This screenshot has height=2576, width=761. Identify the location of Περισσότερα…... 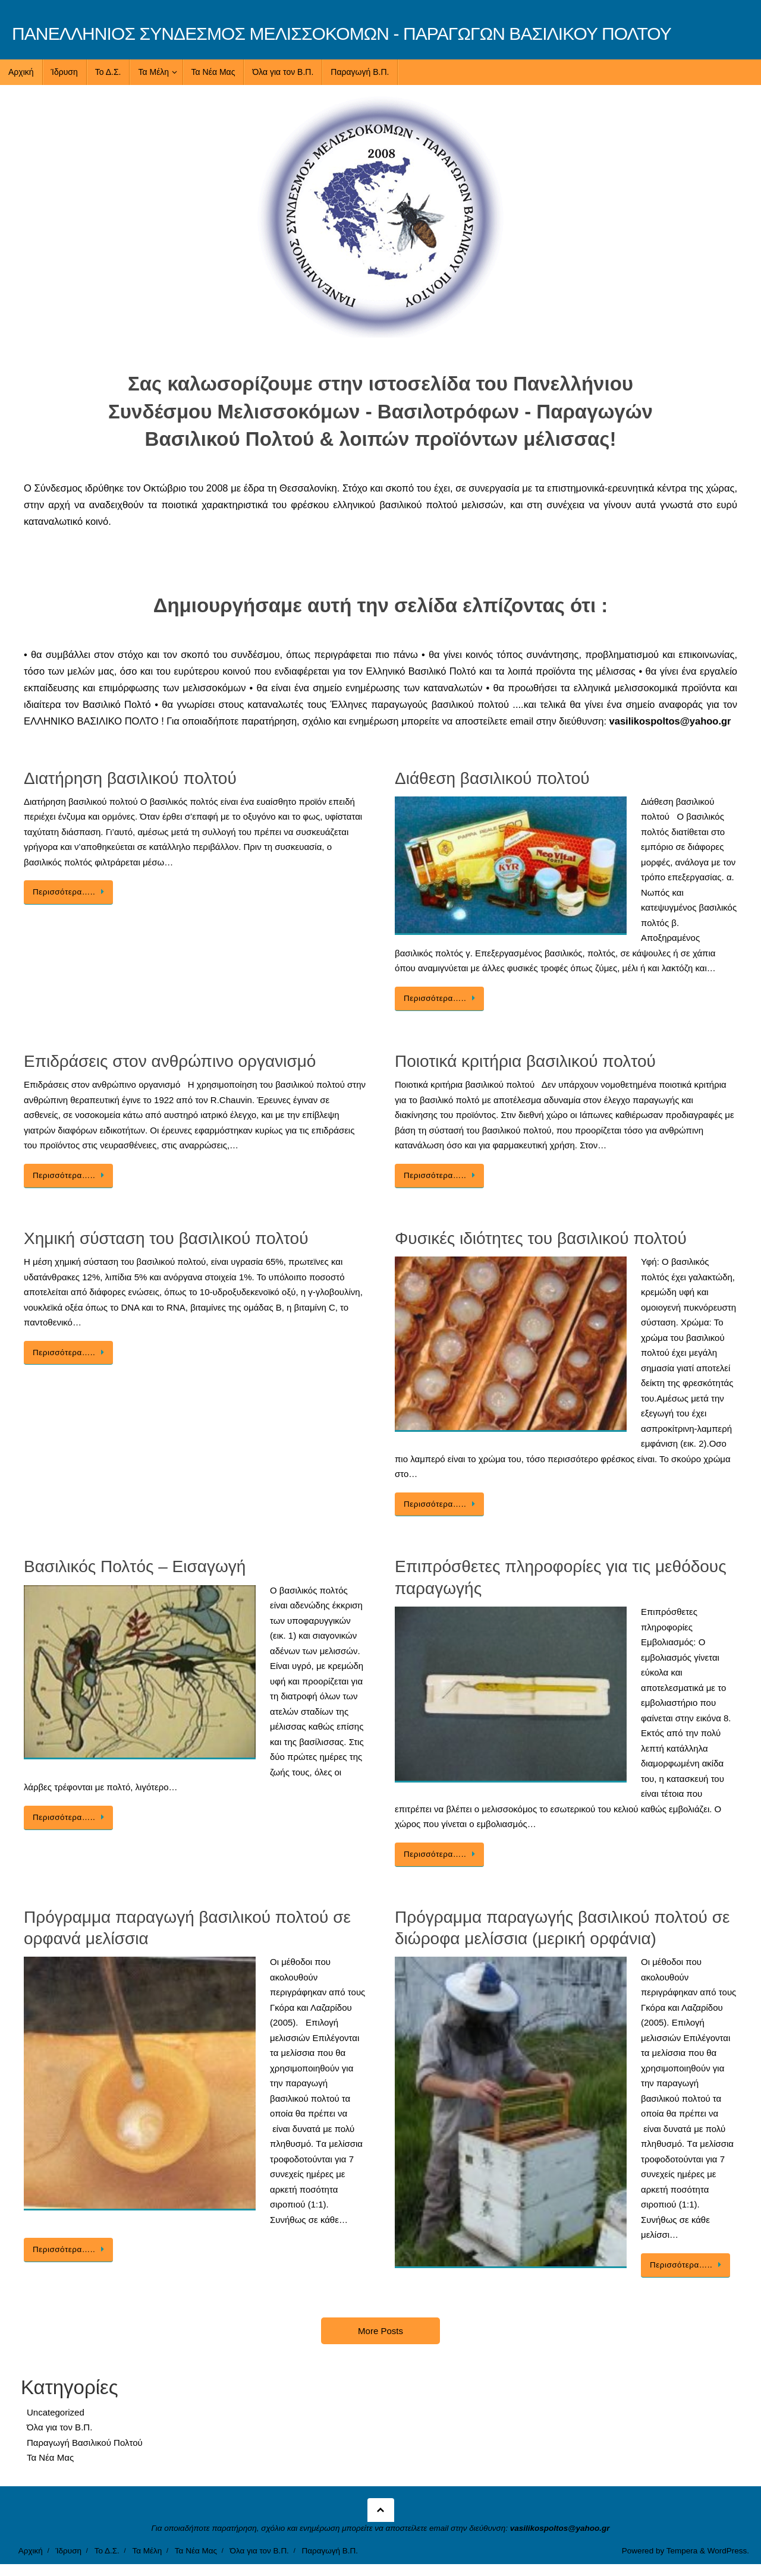
(70, 891).